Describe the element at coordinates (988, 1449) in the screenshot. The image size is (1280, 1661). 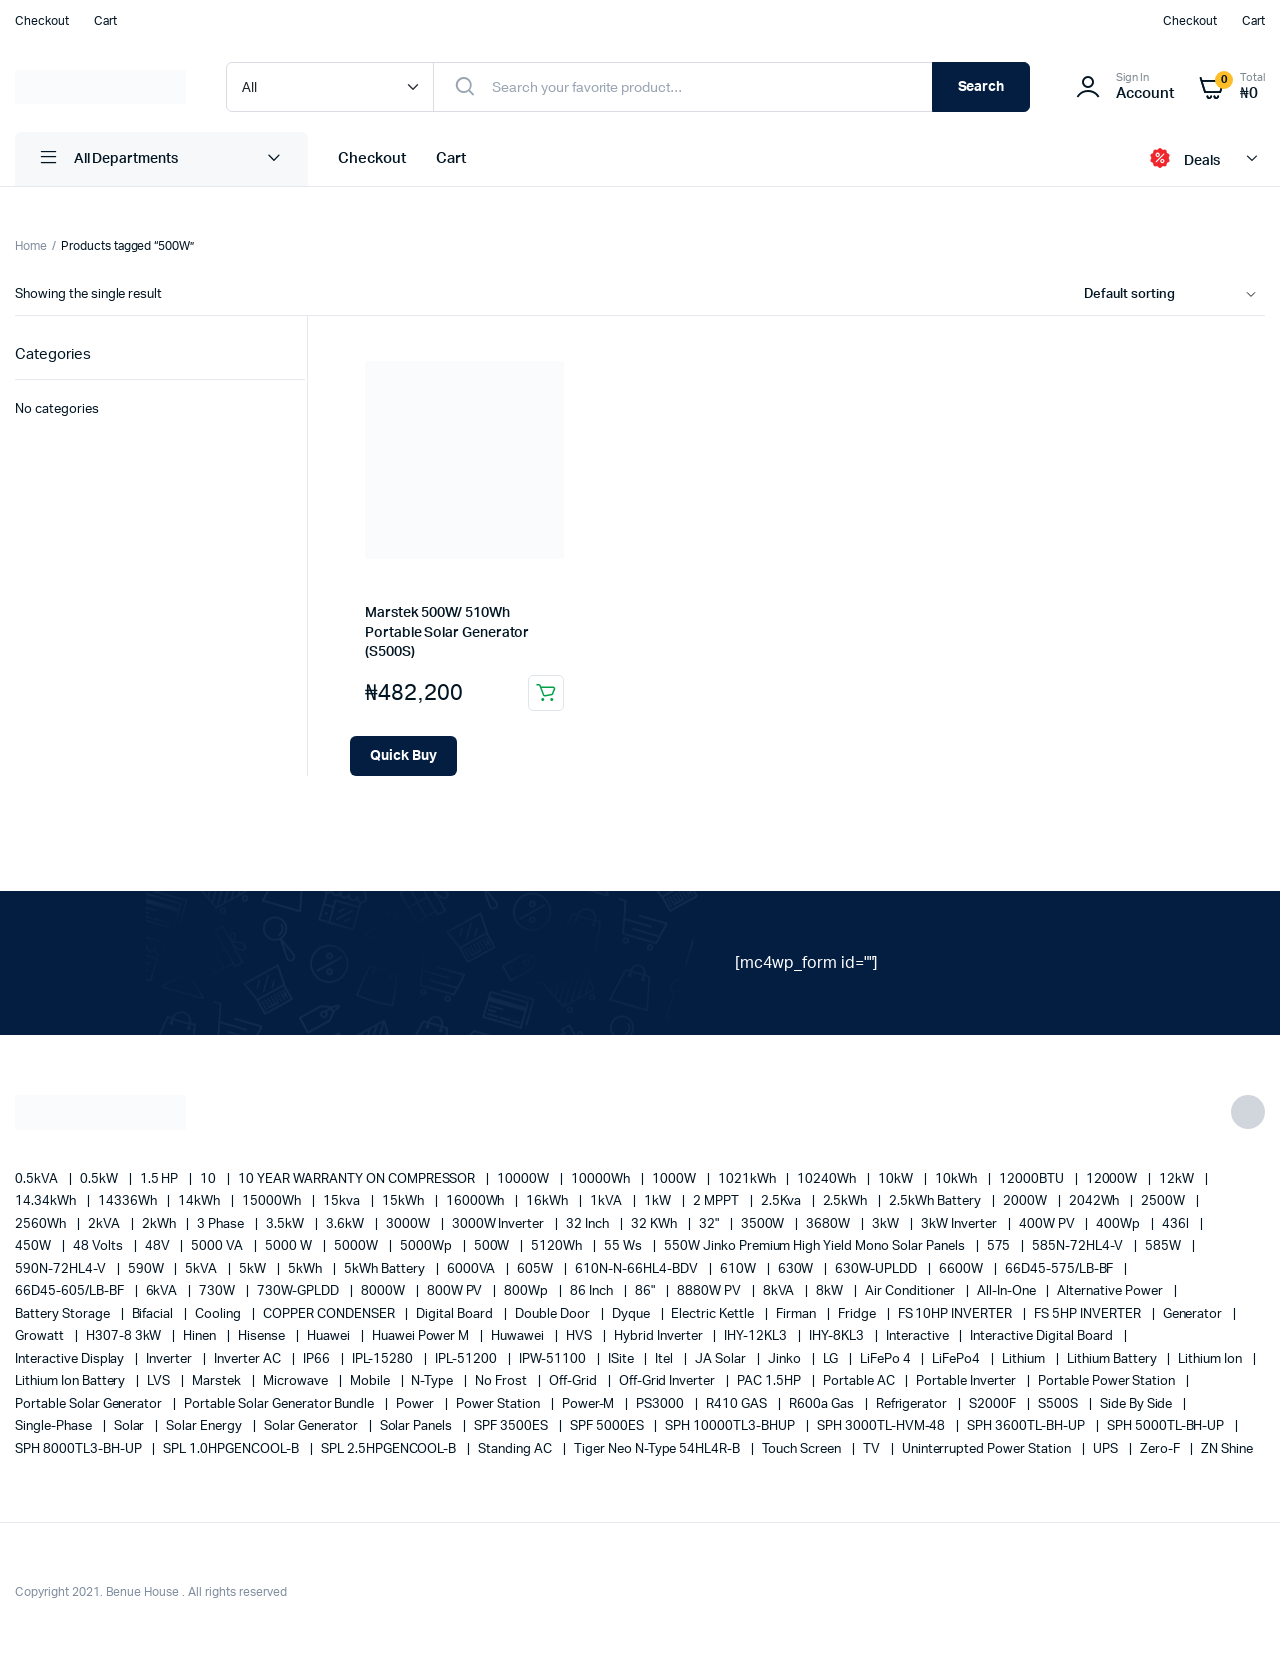
I see `Uninterrupted Power Station` at that location.